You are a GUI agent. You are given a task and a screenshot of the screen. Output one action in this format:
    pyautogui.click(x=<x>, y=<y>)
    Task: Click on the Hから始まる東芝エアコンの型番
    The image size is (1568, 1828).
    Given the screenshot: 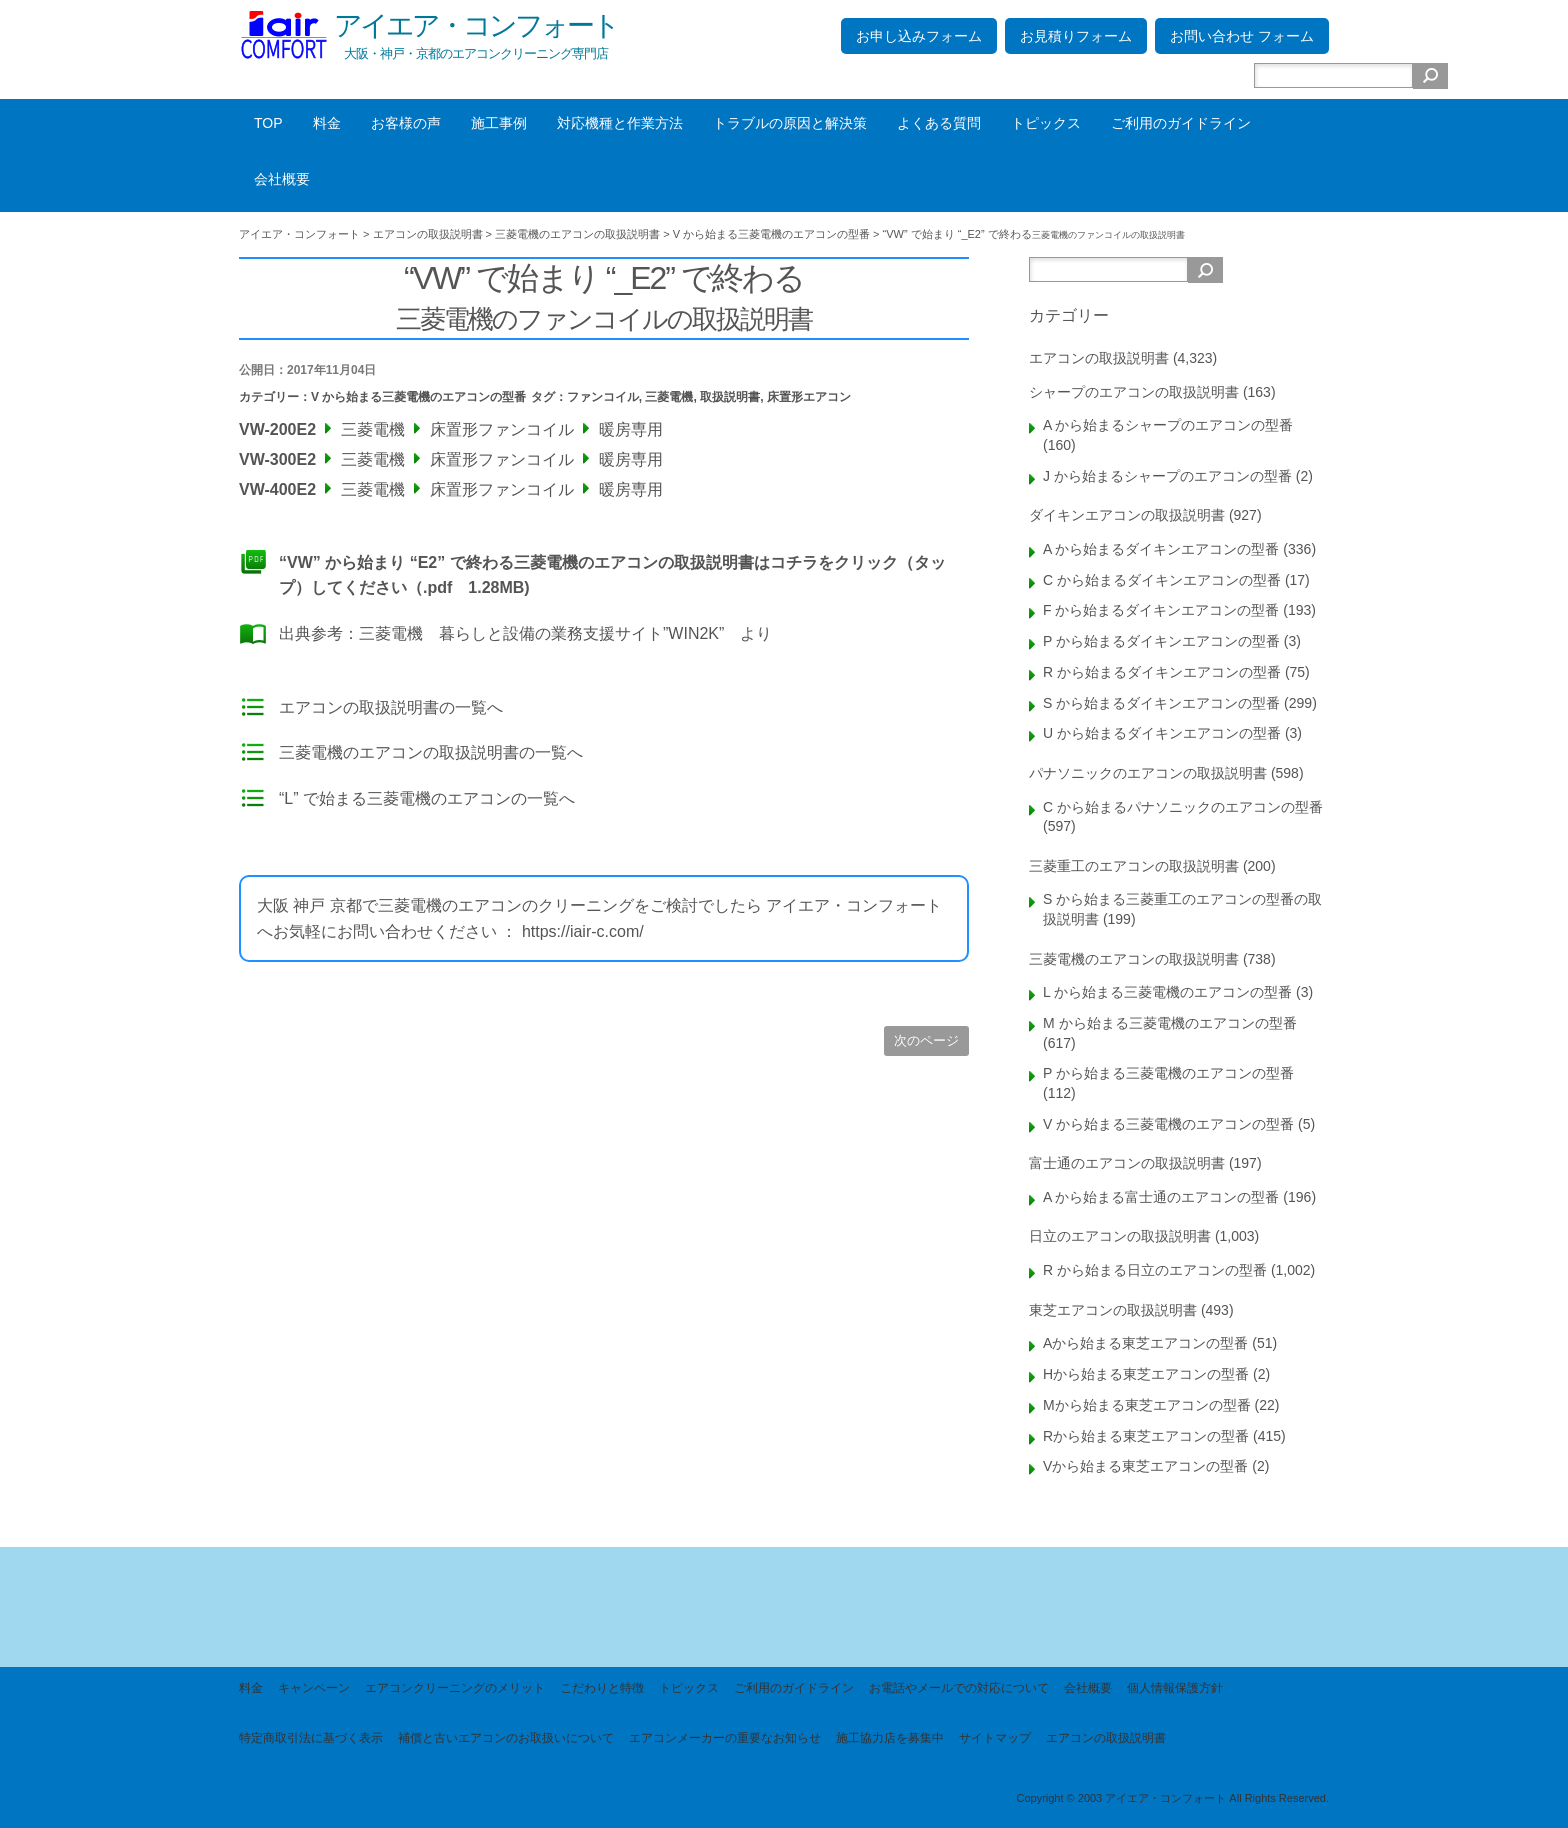 What is the action you would take?
    pyautogui.click(x=1146, y=1374)
    